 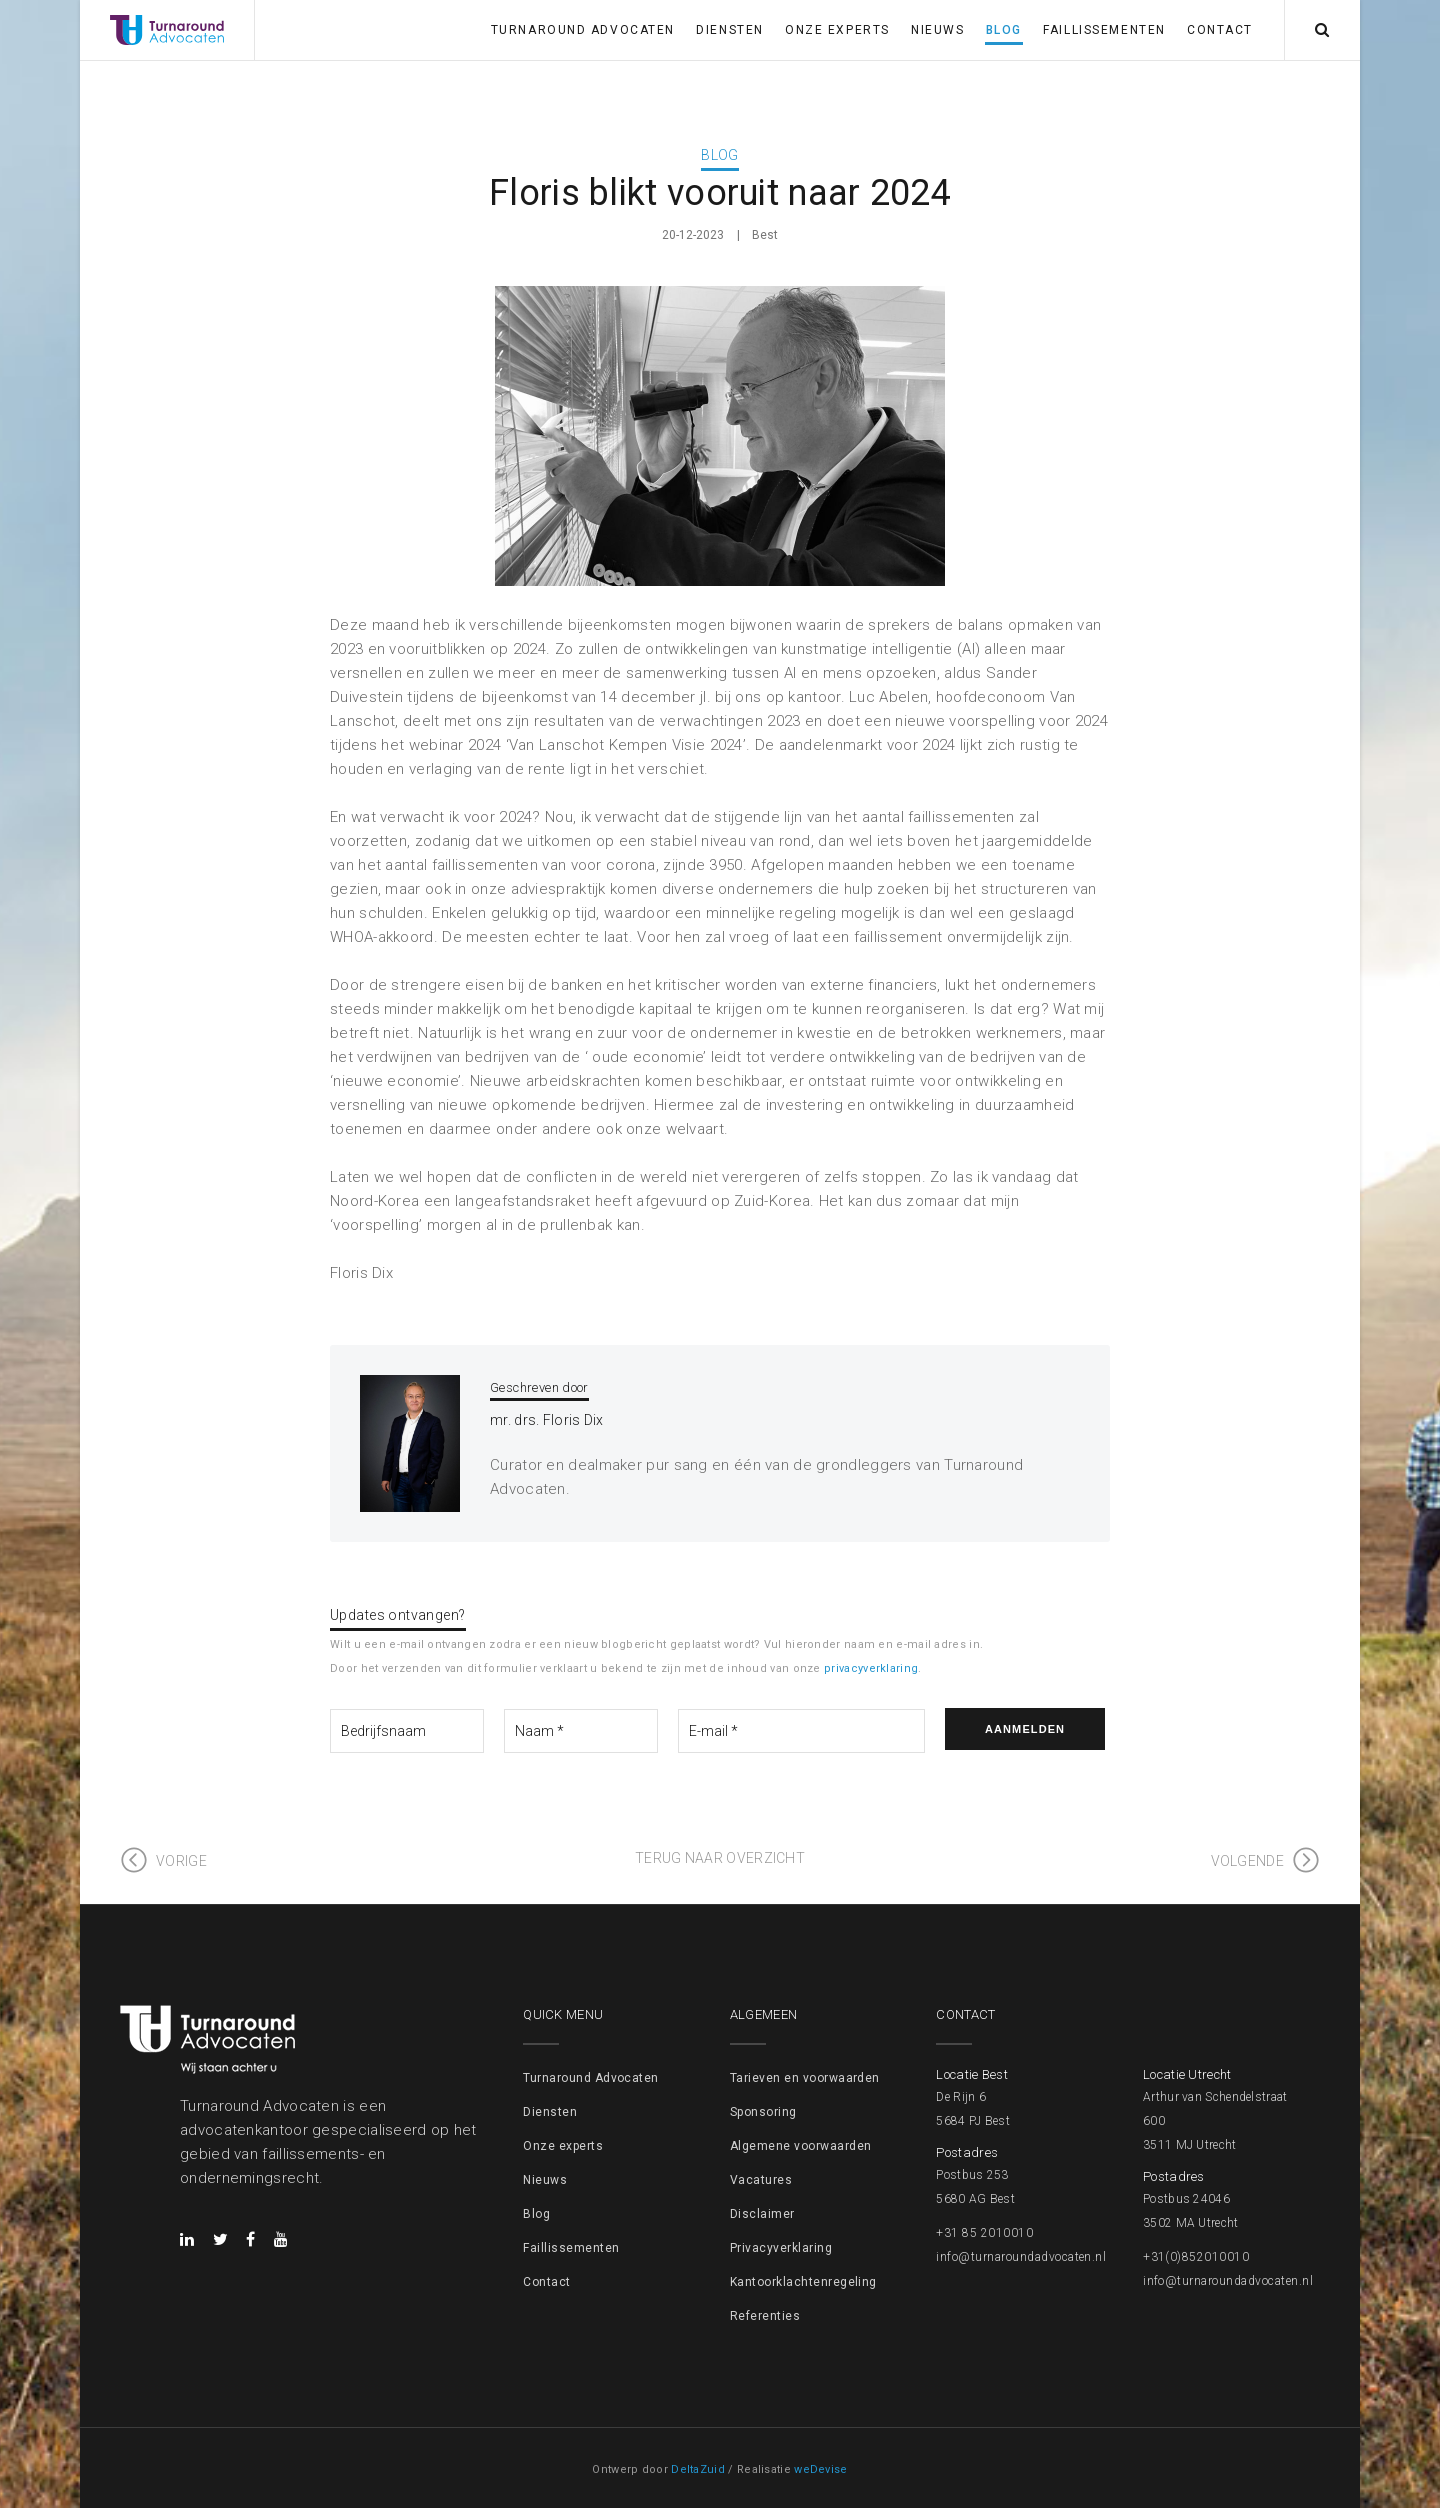 I want to click on Vacatures, so click(x=761, y=2180).